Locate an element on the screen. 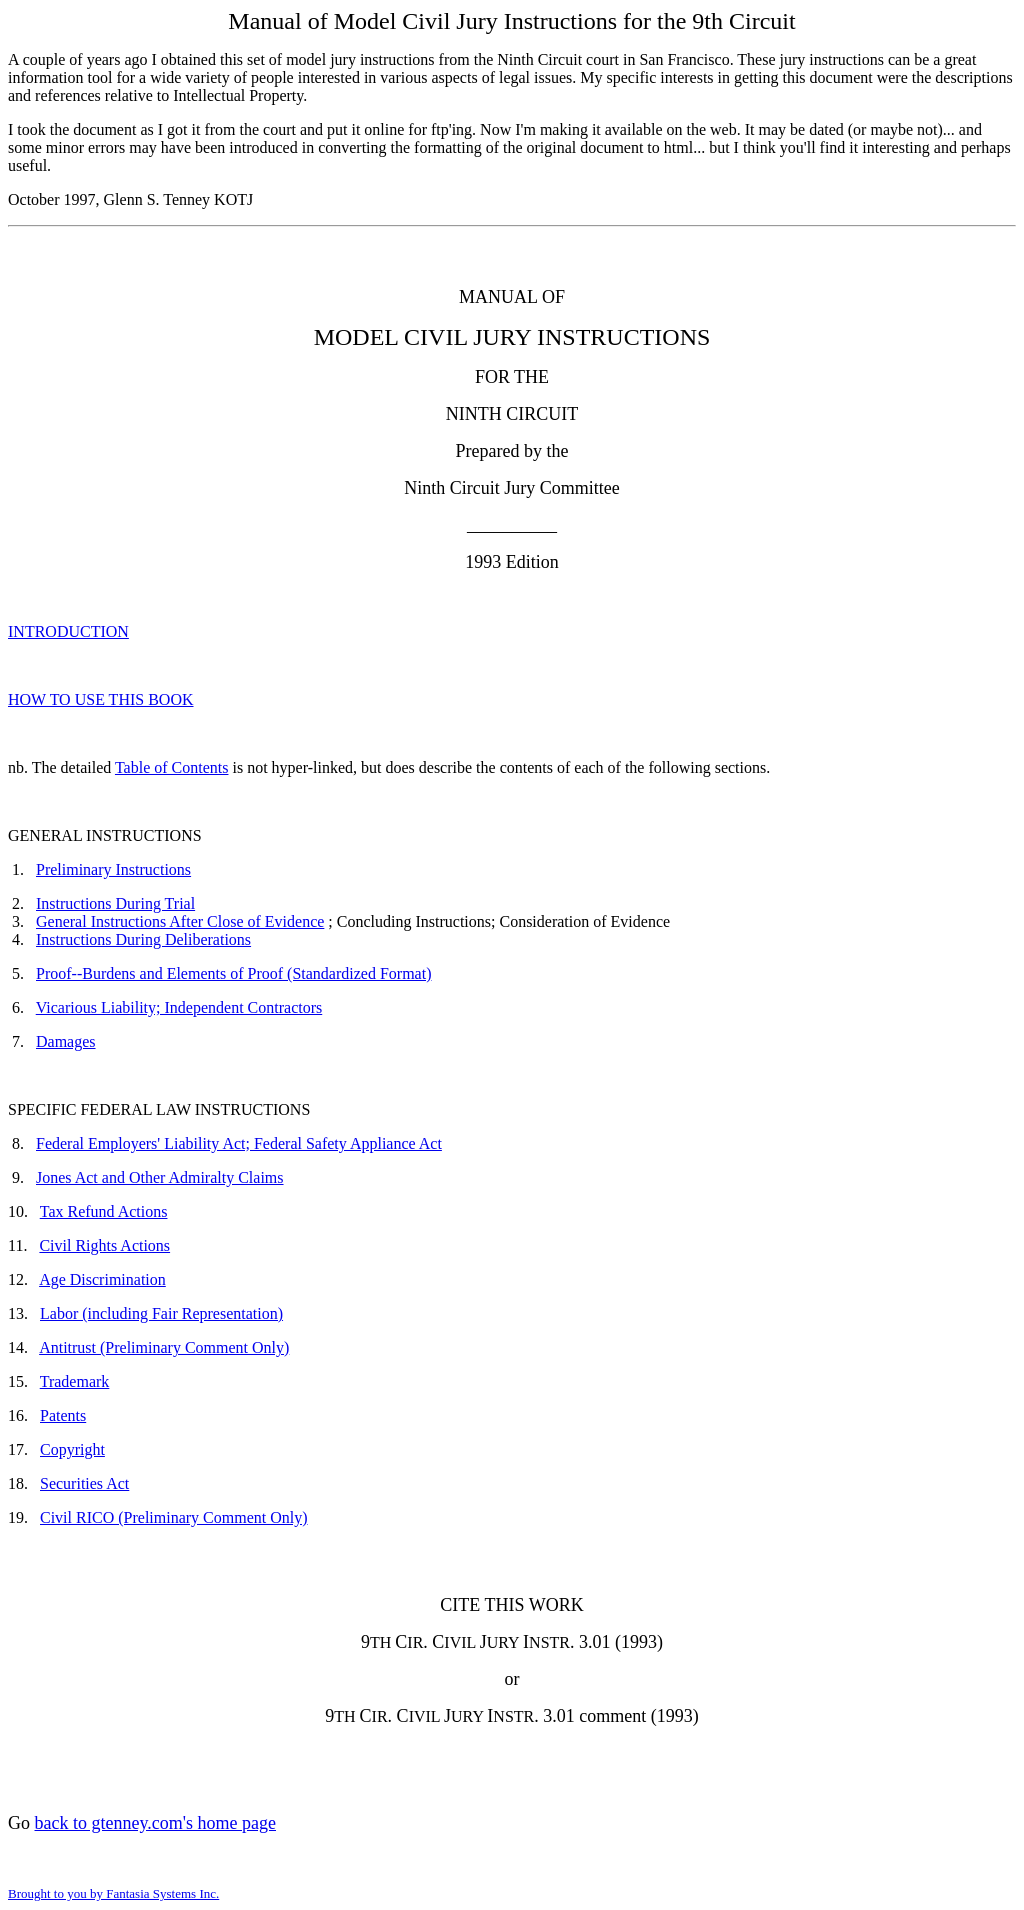 The height and width of the screenshot is (1910, 1024). Civil Rights Actions is located at coordinates (104, 1245).